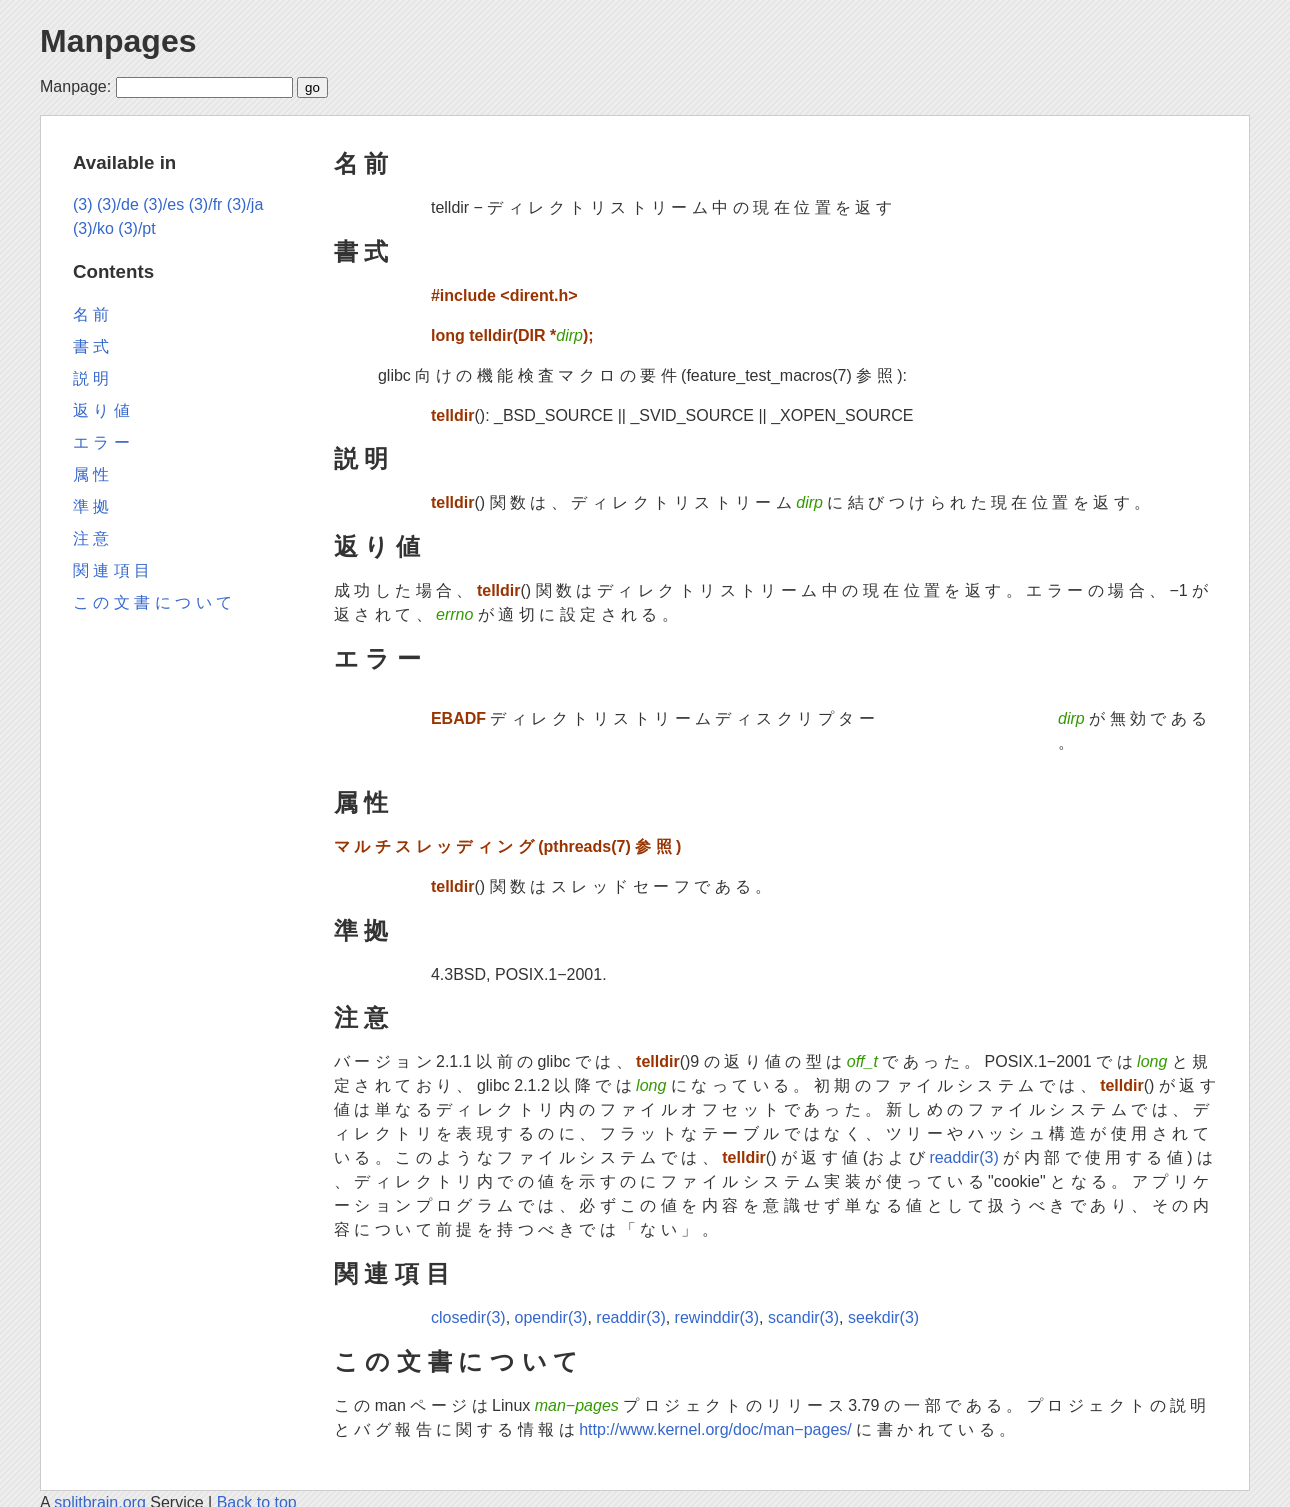 The width and height of the screenshot is (1290, 1507). What do you see at coordinates (93, 228) in the screenshot?
I see `(3)/ko` at bounding box center [93, 228].